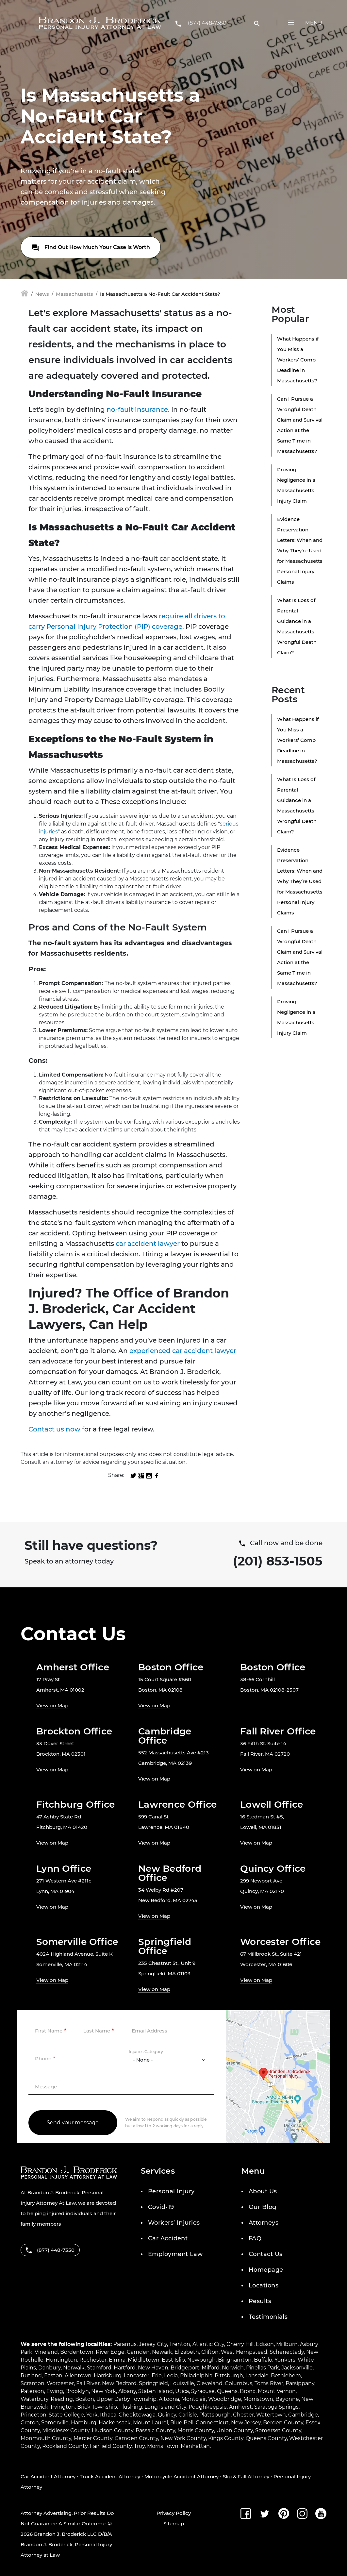 Image resolution: width=347 pixels, height=2576 pixels. What do you see at coordinates (286, 2375) in the screenshot?
I see `Bethlehem` at bounding box center [286, 2375].